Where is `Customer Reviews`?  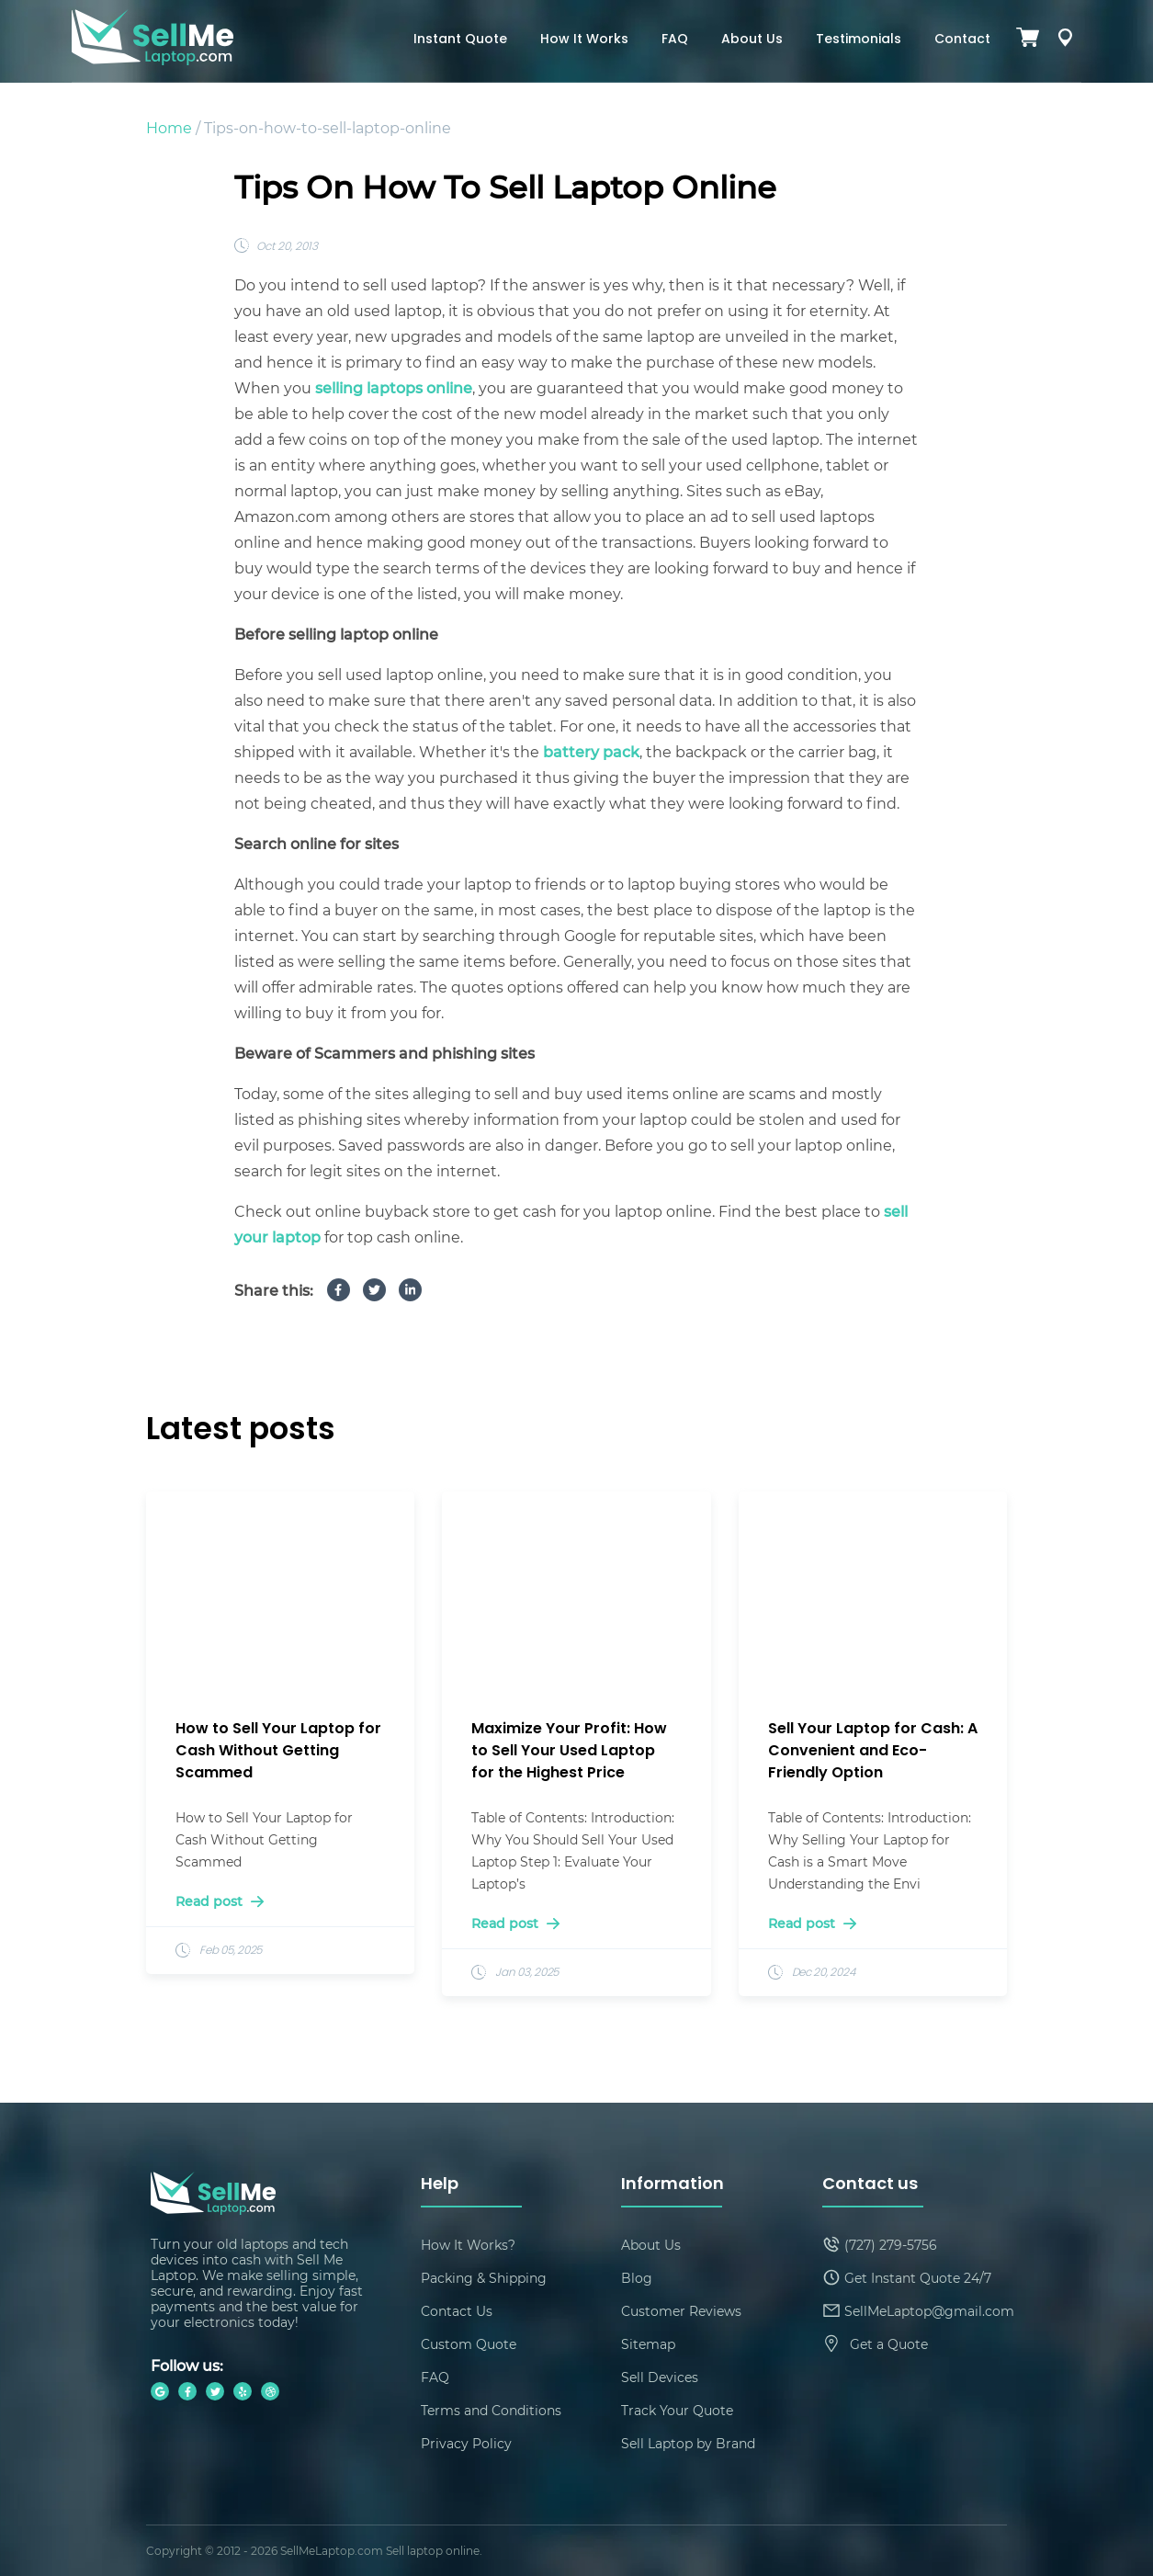 Customer Reviews is located at coordinates (681, 2311).